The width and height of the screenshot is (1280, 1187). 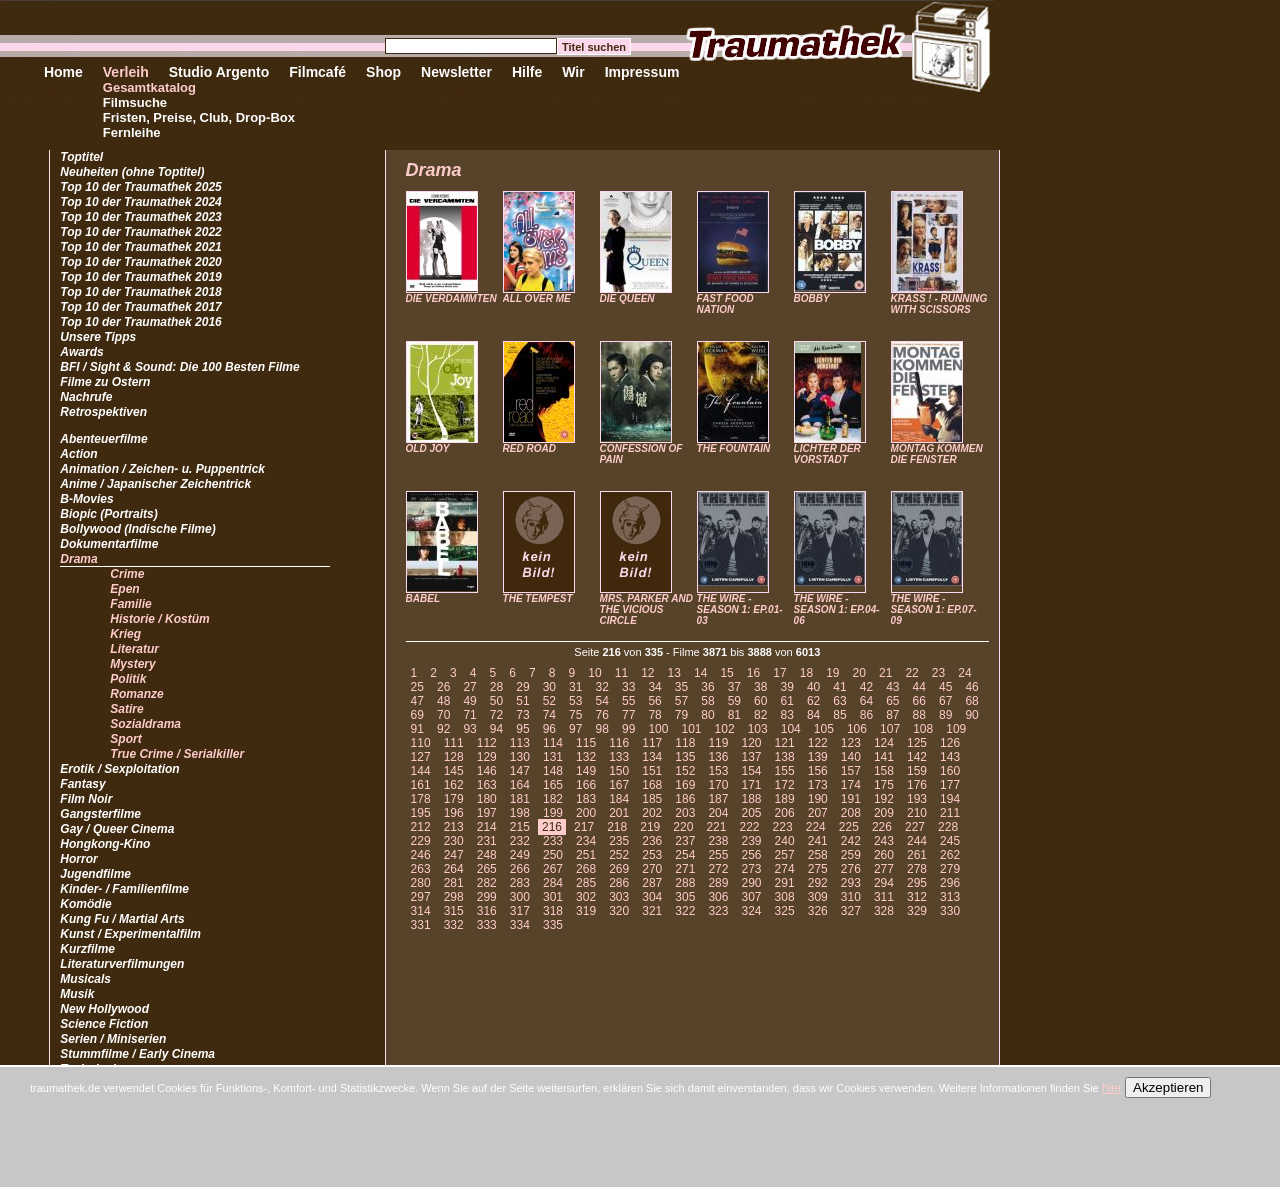 What do you see at coordinates (917, 869) in the screenshot?
I see `278` at bounding box center [917, 869].